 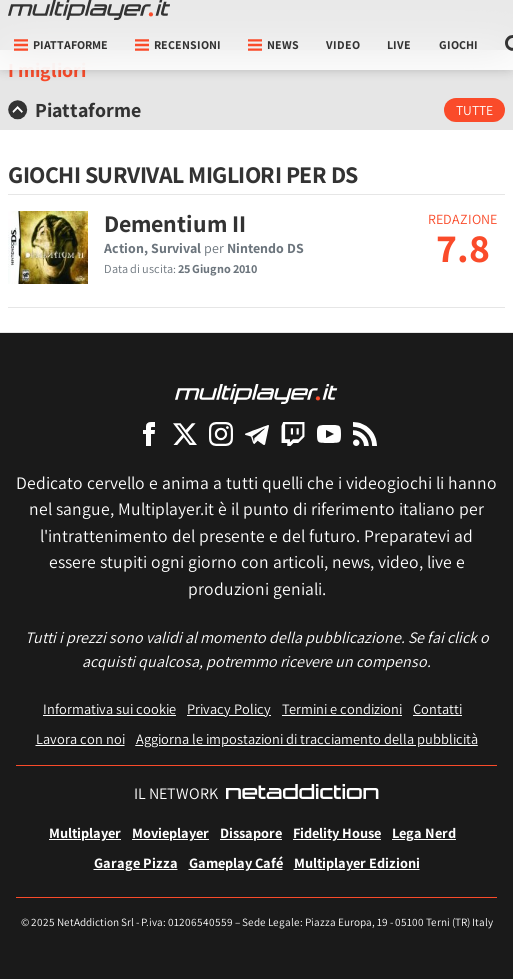 What do you see at coordinates (342, 708) in the screenshot?
I see `Termini e condizioni` at bounding box center [342, 708].